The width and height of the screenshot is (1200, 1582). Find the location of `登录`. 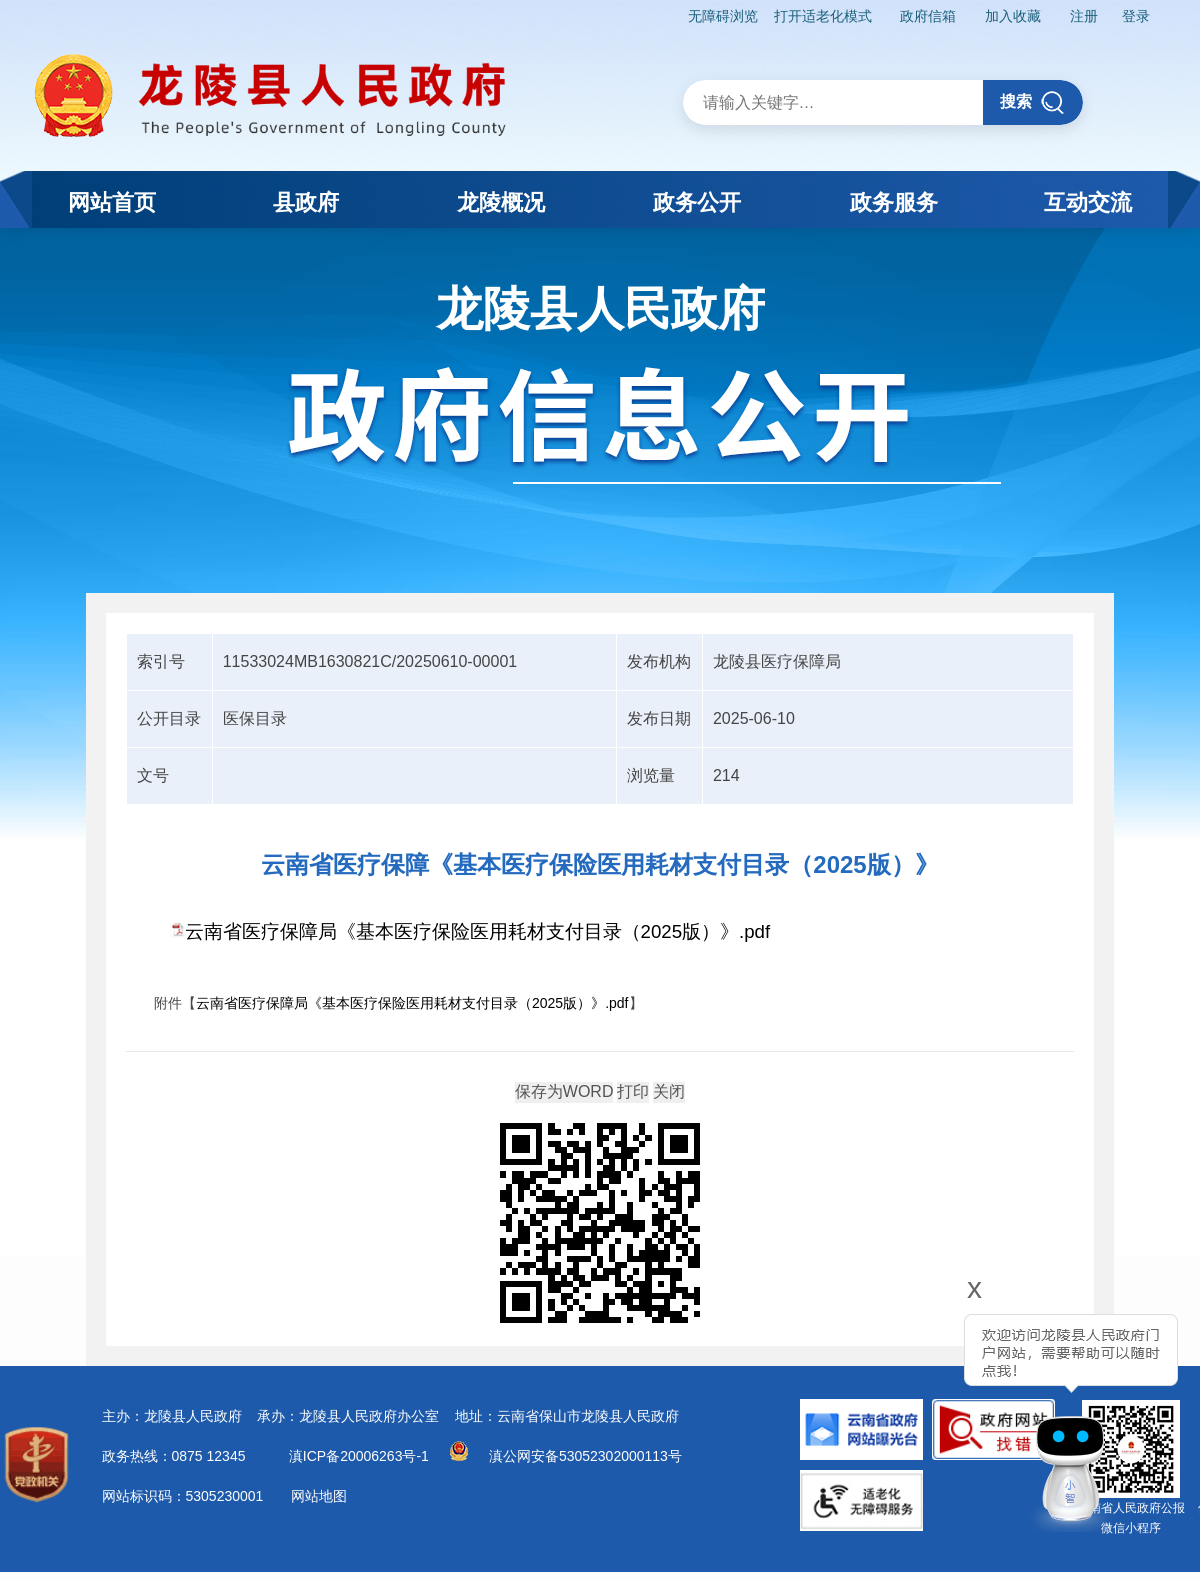

登录 is located at coordinates (1136, 16).